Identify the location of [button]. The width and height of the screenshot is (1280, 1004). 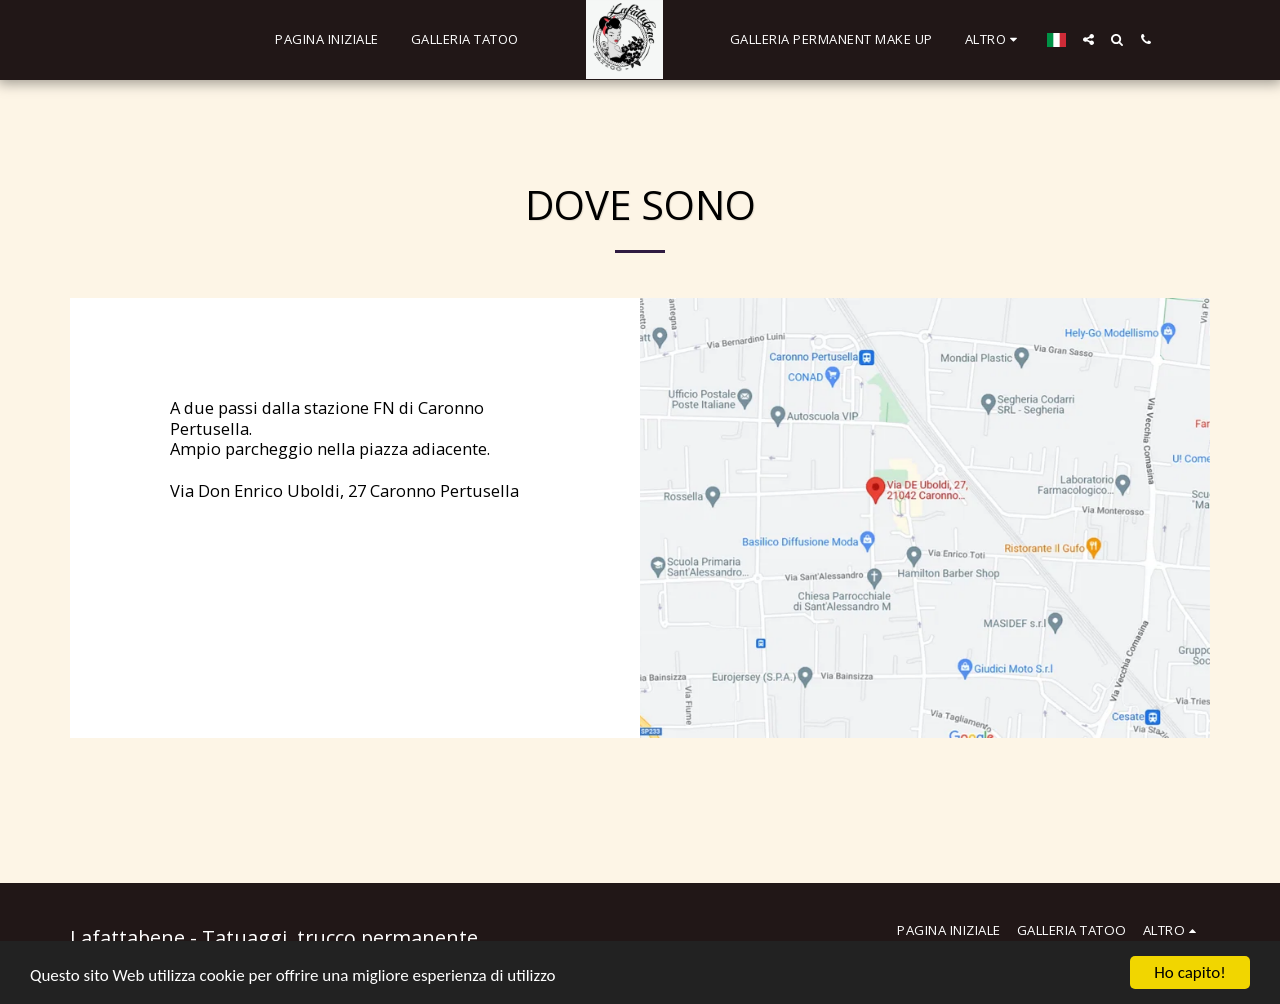
(1088, 39).